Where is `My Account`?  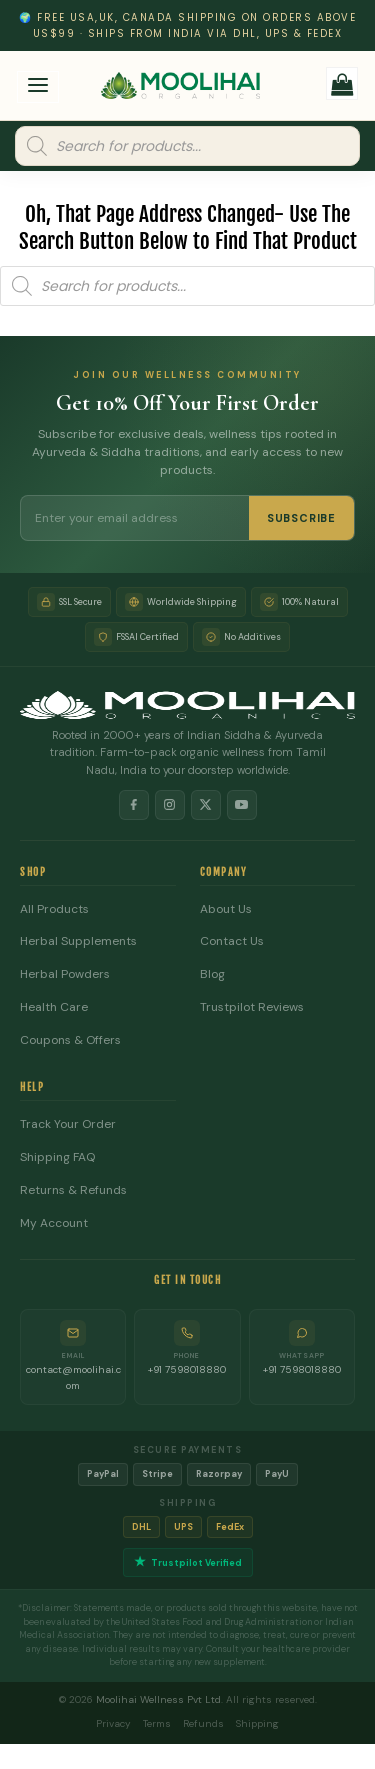 My Account is located at coordinates (54, 1223).